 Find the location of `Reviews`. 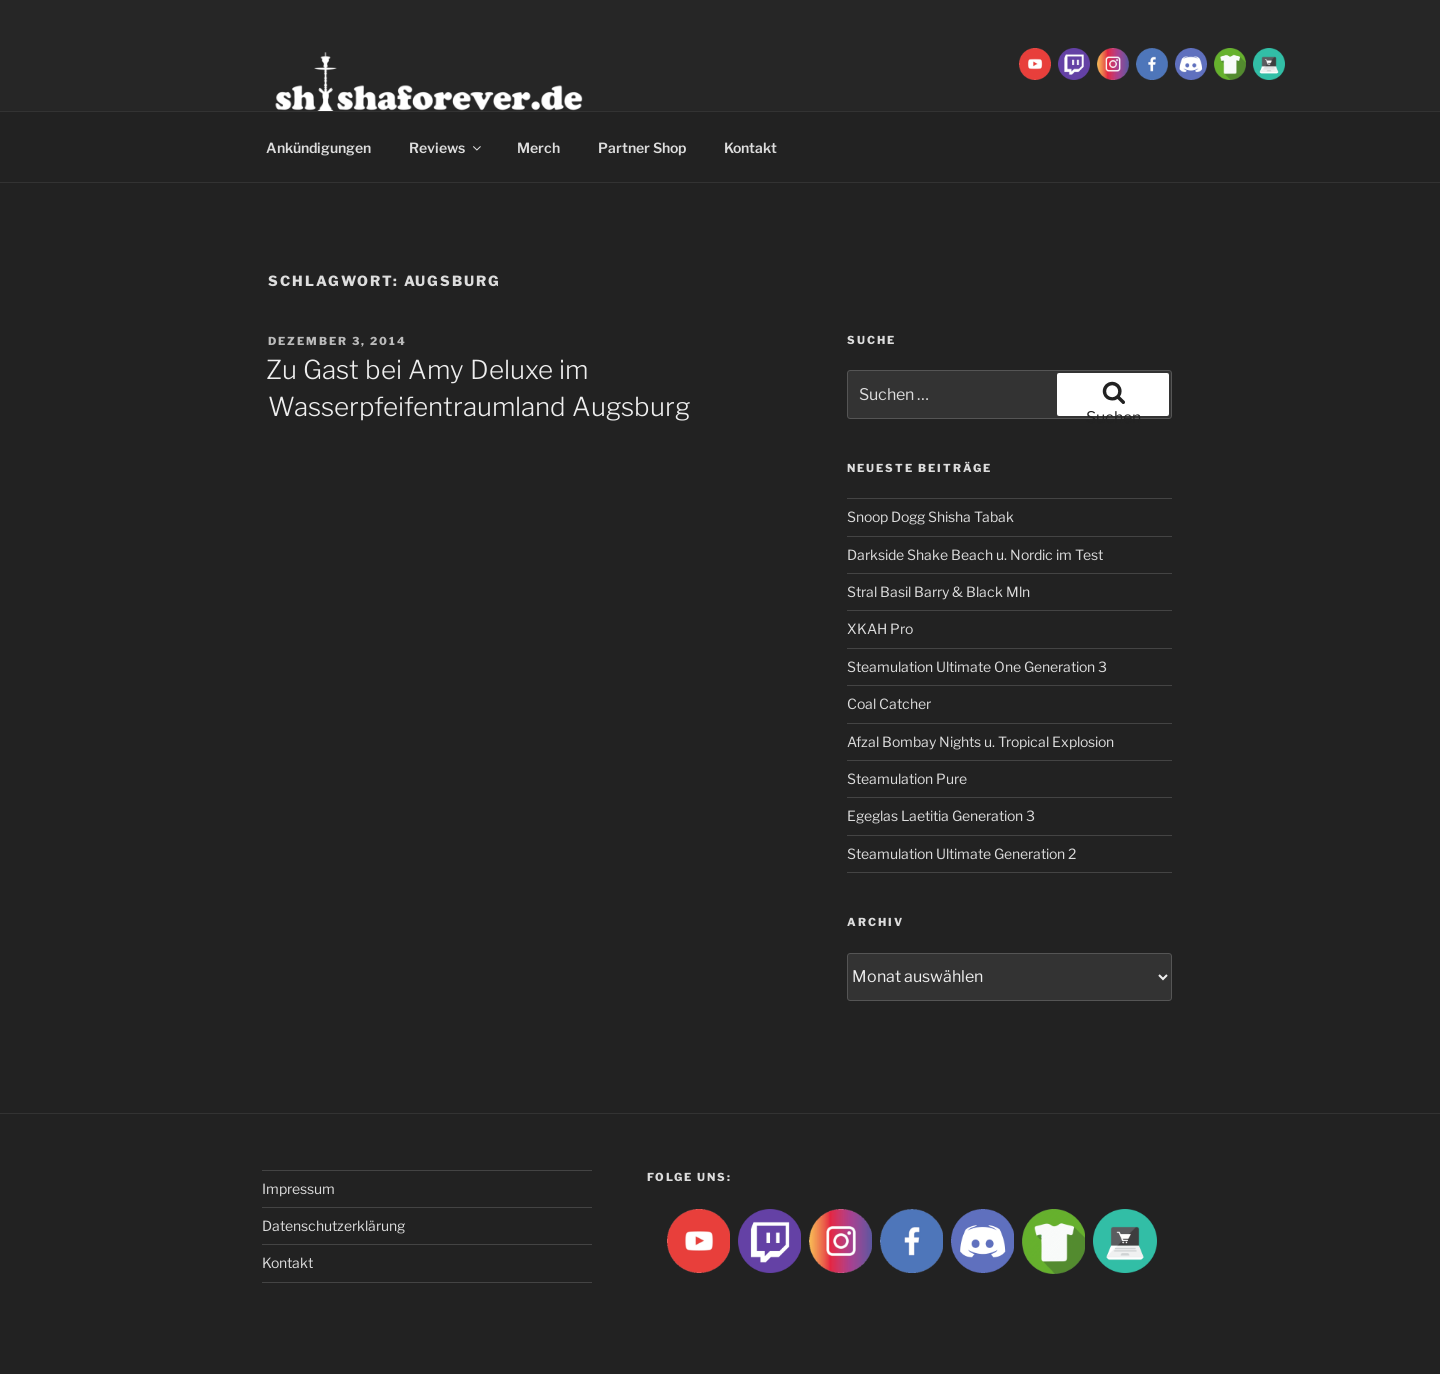

Reviews is located at coordinates (446, 147).